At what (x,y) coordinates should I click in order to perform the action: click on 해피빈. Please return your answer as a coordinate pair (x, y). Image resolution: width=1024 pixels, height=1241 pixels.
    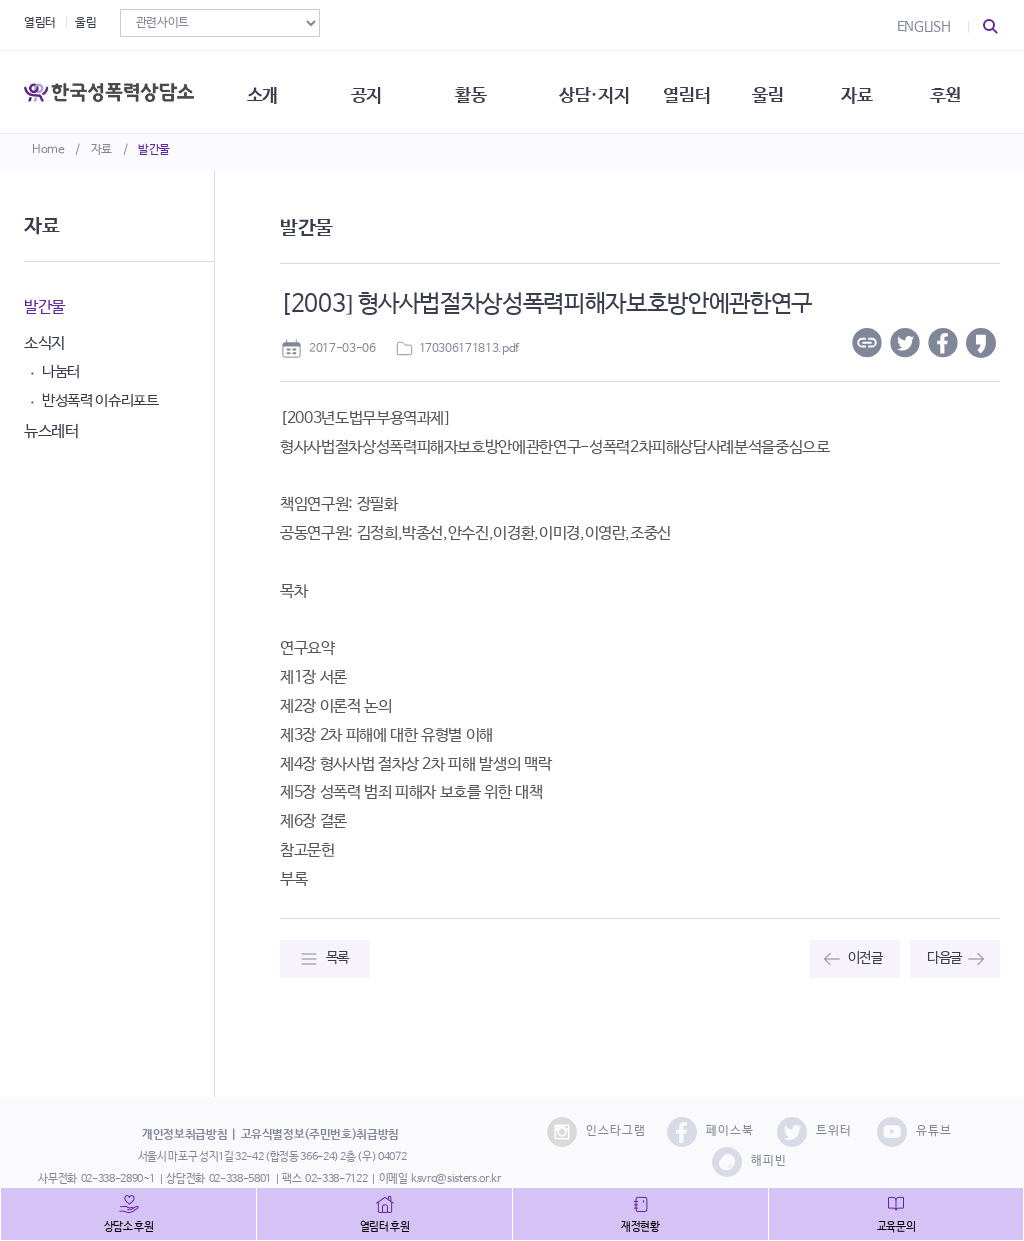
    Looking at the image, I should click on (749, 1162).